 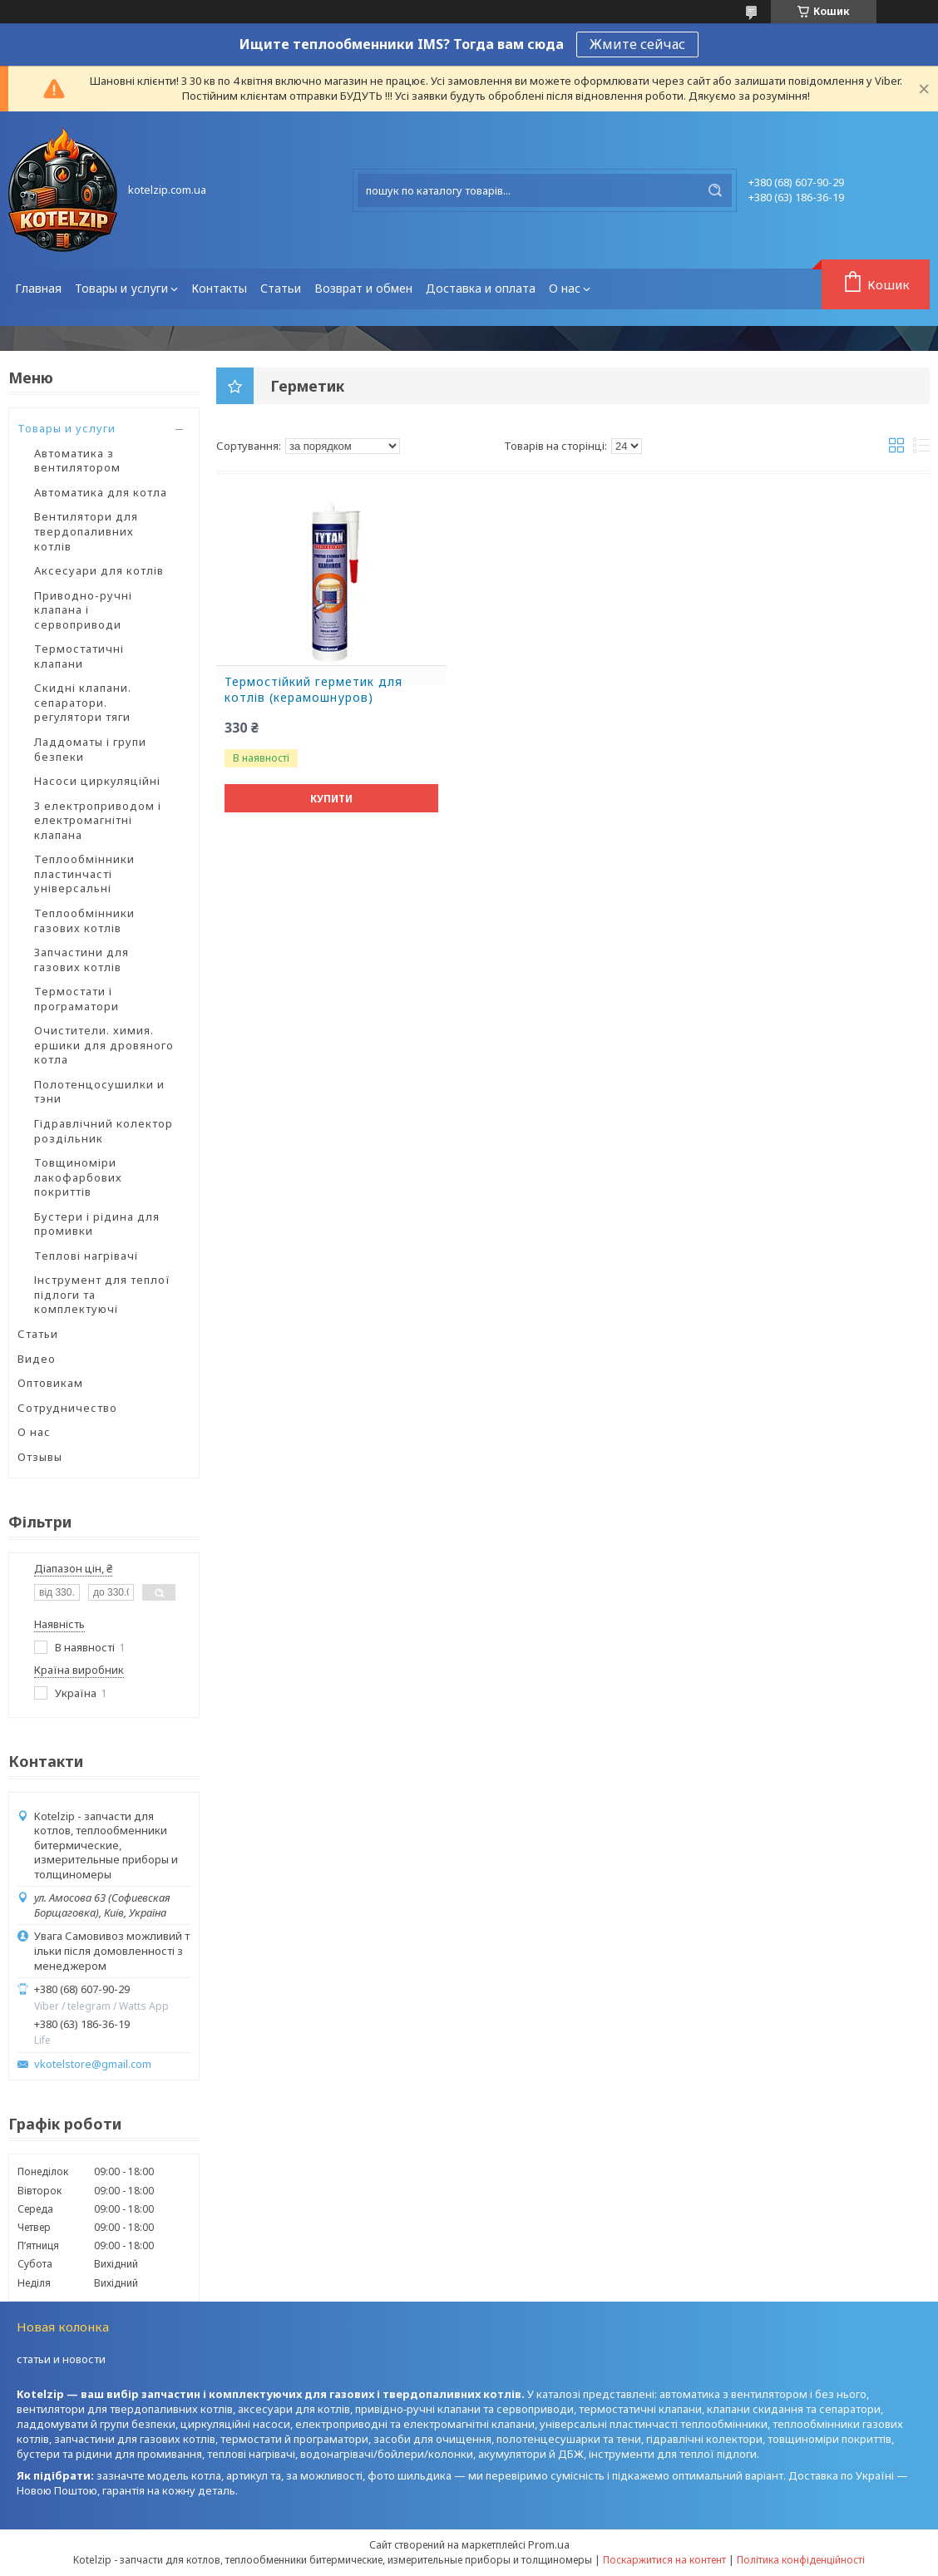 I want to click on Запчастини для газових котлів, so click(x=81, y=960).